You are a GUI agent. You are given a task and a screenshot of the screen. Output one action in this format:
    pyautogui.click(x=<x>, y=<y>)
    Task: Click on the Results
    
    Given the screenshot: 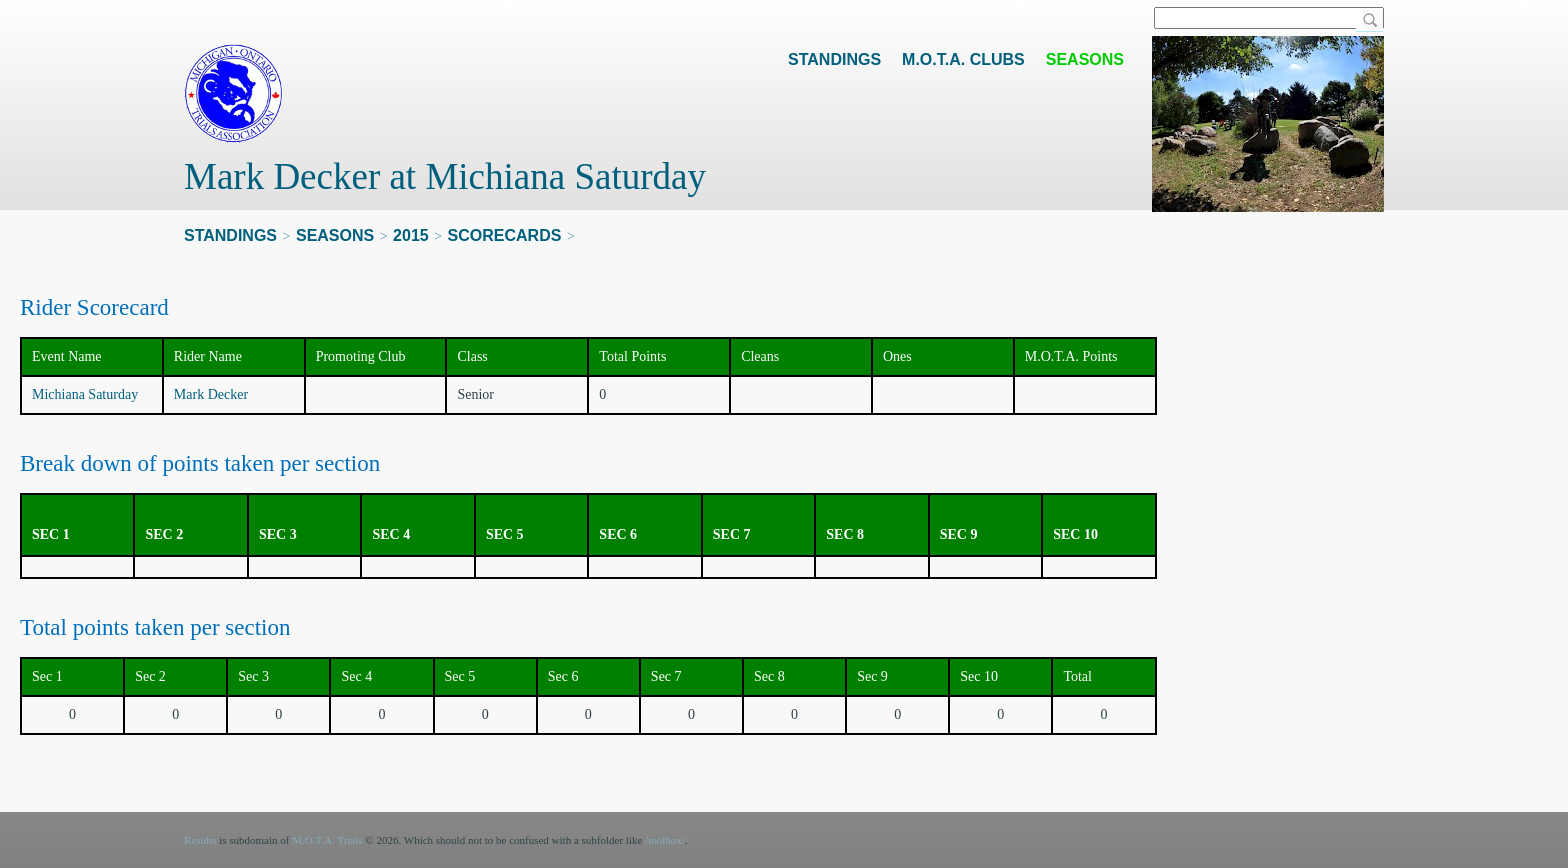 What is the action you would take?
    pyautogui.click(x=200, y=840)
    